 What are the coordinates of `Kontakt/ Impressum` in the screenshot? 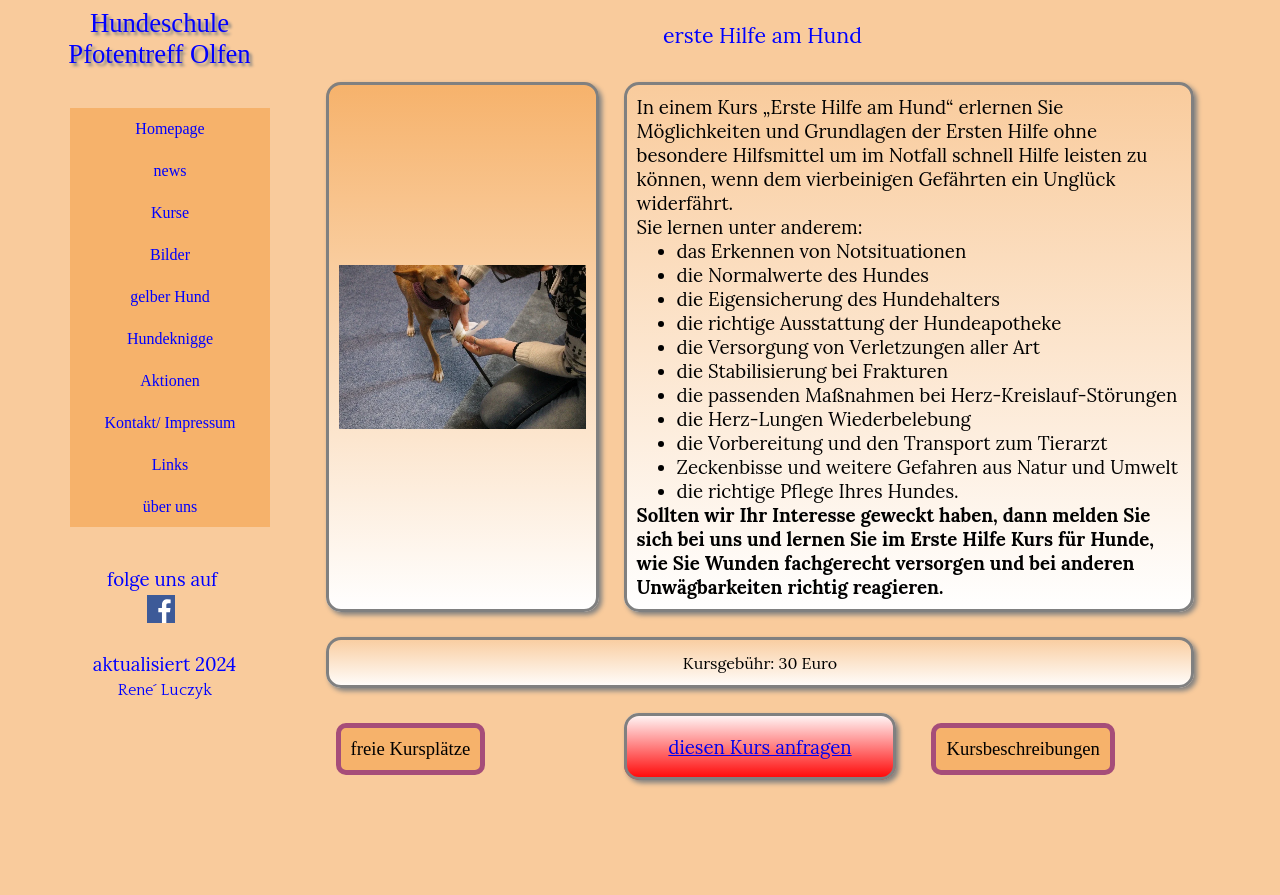 It's located at (169, 422).